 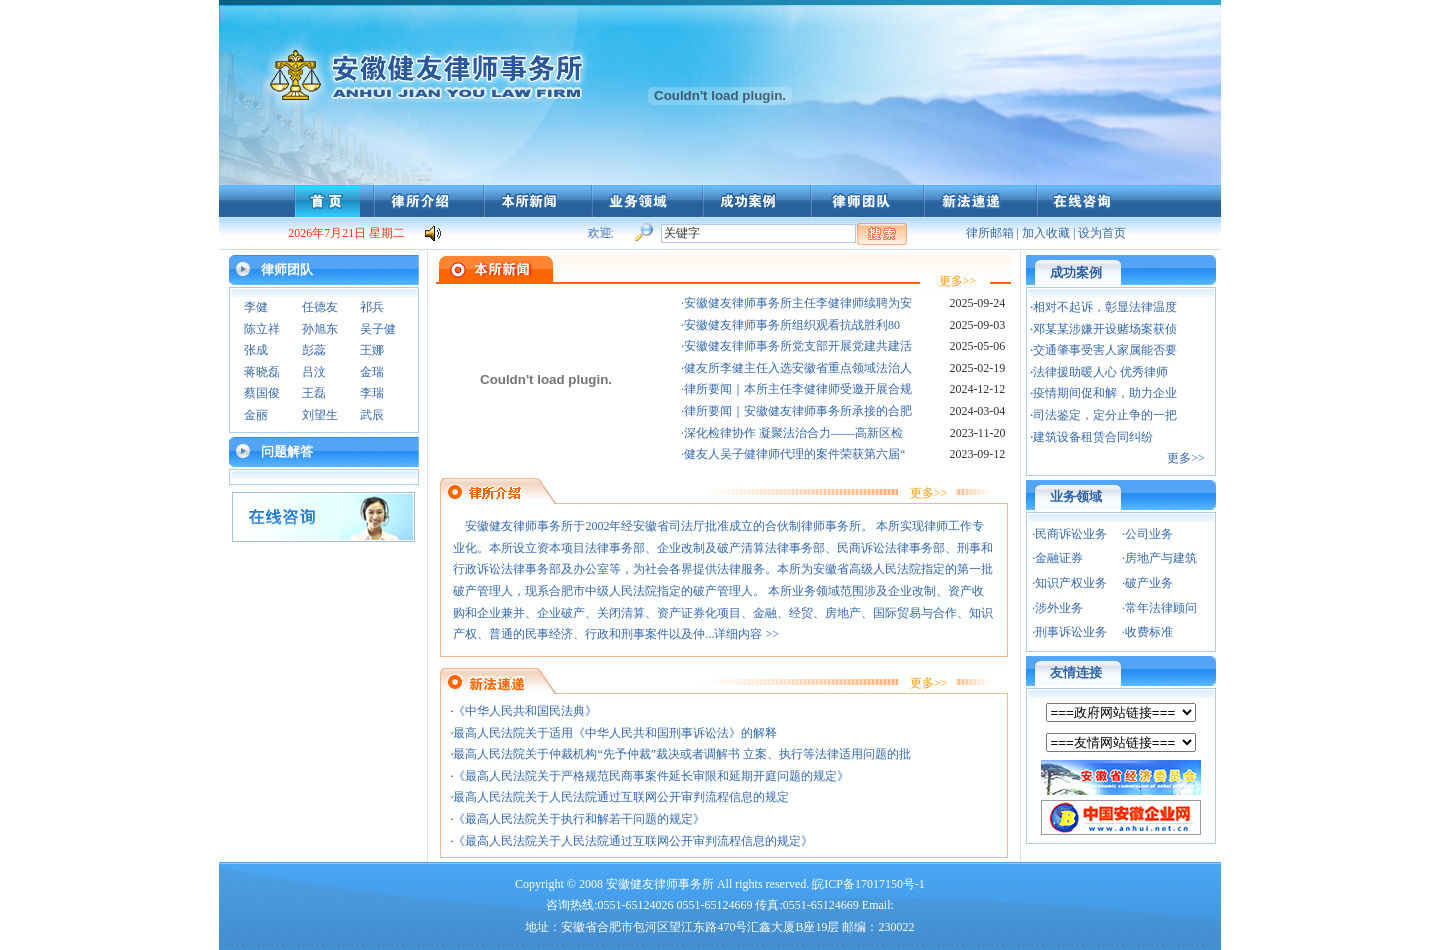 What do you see at coordinates (1159, 608) in the screenshot?
I see `·常年法律顾问` at bounding box center [1159, 608].